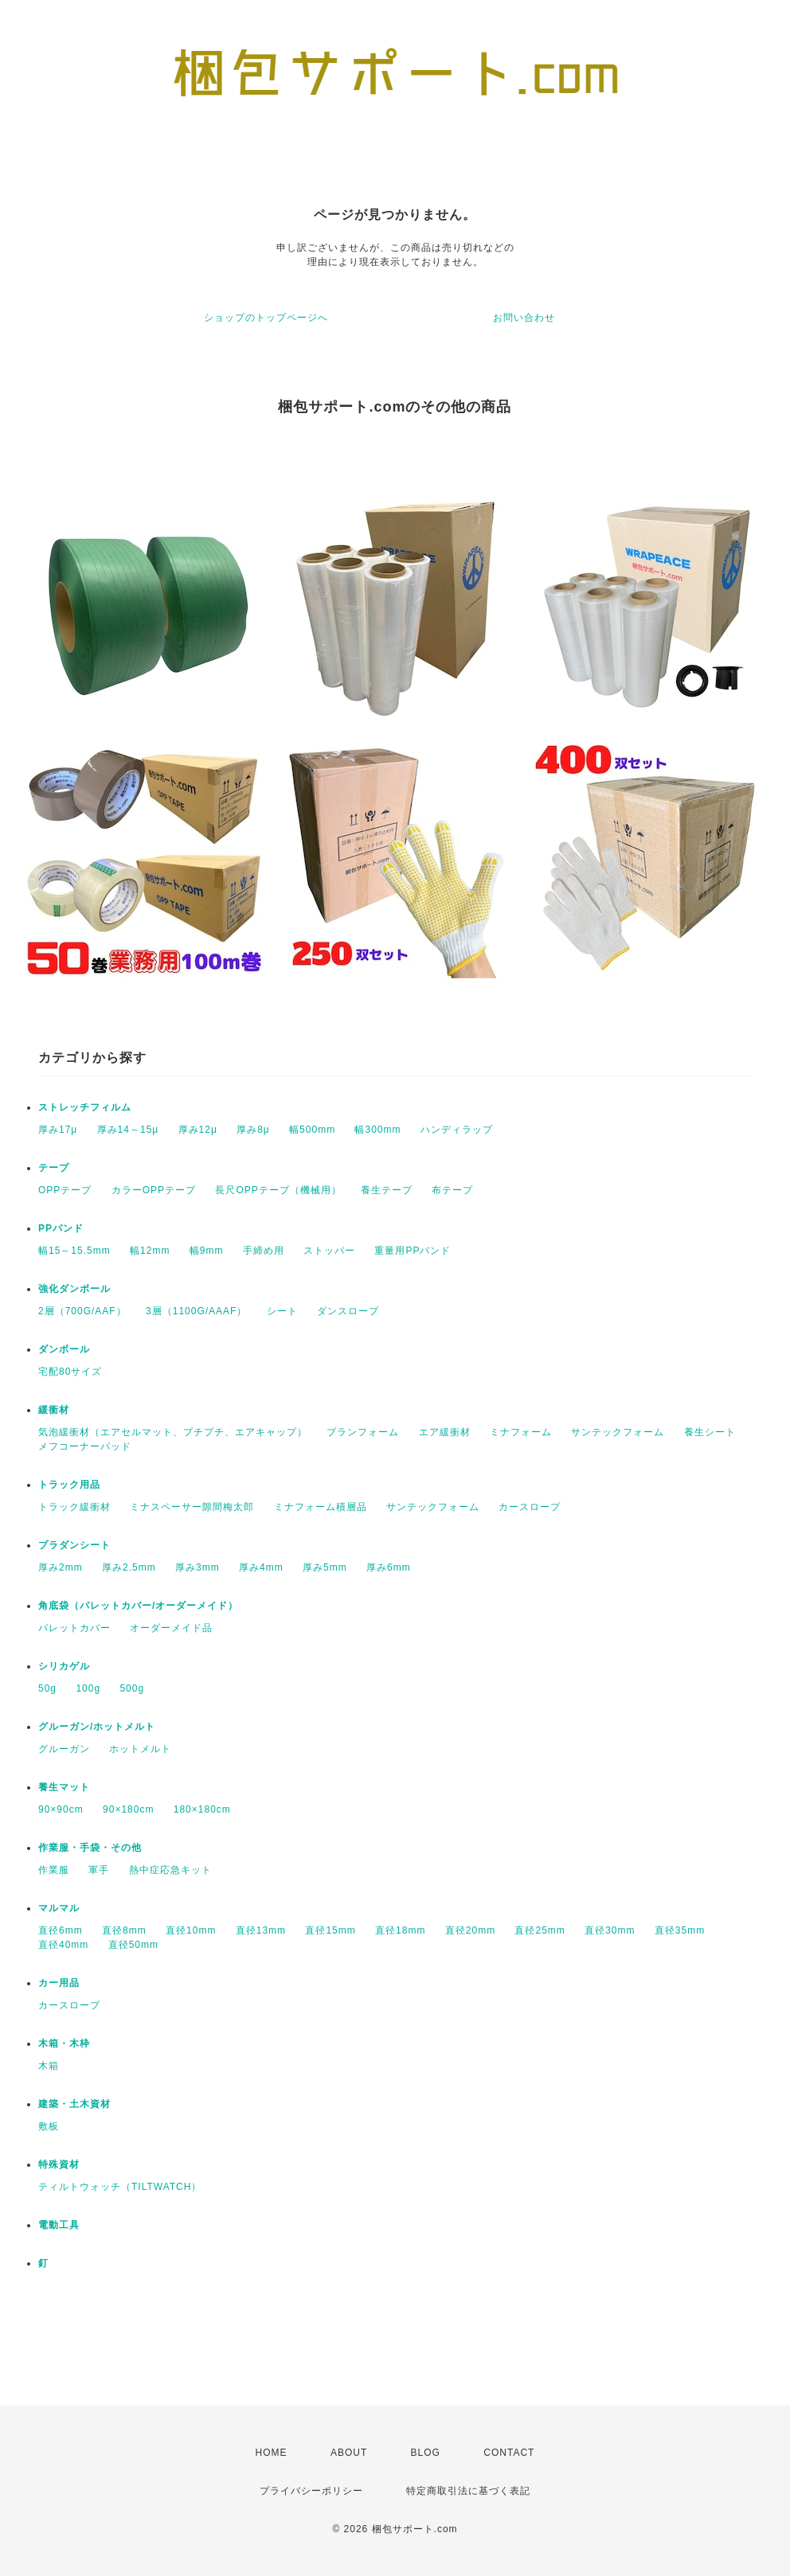 The width and height of the screenshot is (790, 2576). What do you see at coordinates (610, 1930) in the screenshot?
I see `直径30mm` at bounding box center [610, 1930].